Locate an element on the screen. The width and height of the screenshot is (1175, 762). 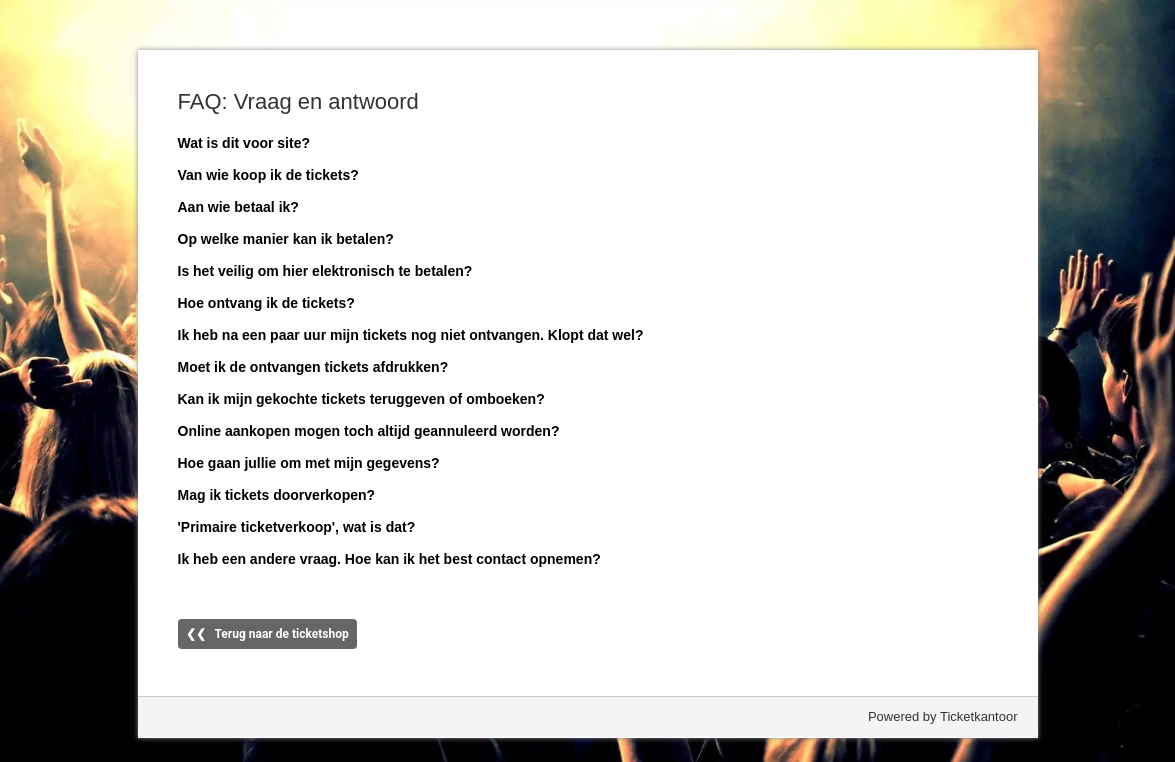
Aan wie betaal ik? is located at coordinates (238, 207).